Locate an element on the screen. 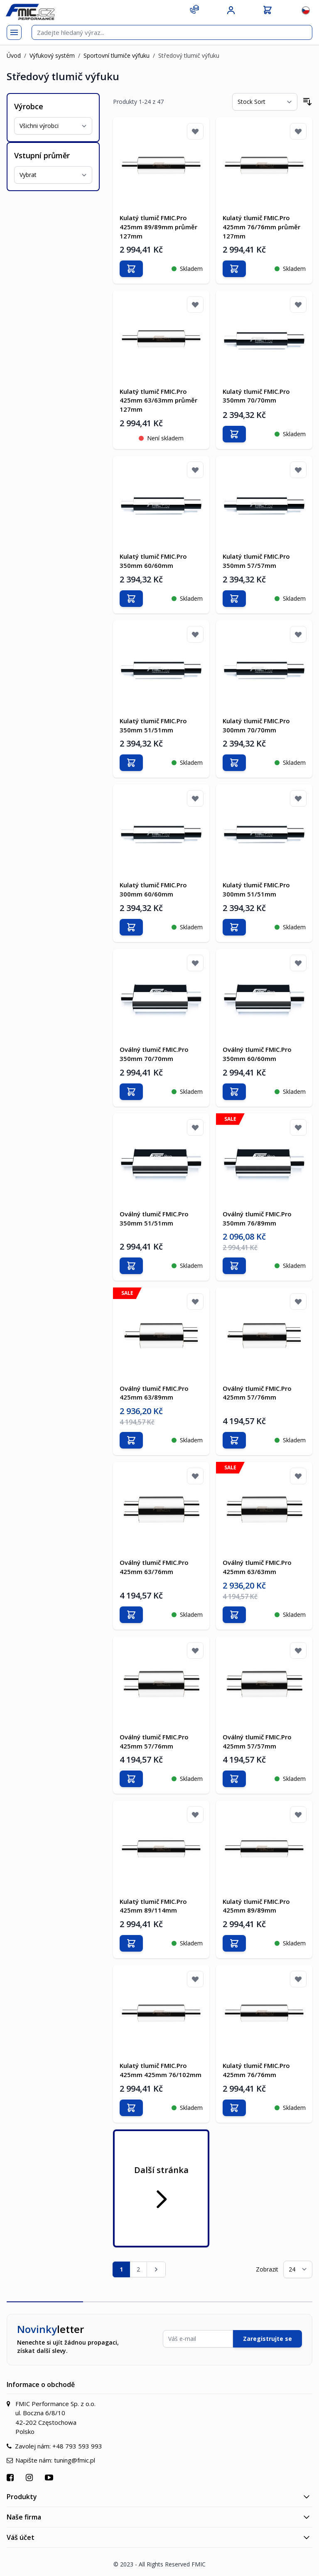 The height and width of the screenshot is (2576, 319). Kulatý tlumič FMIC.Pro 425mm 89/89mm průměr 127mm is located at coordinates (158, 227).